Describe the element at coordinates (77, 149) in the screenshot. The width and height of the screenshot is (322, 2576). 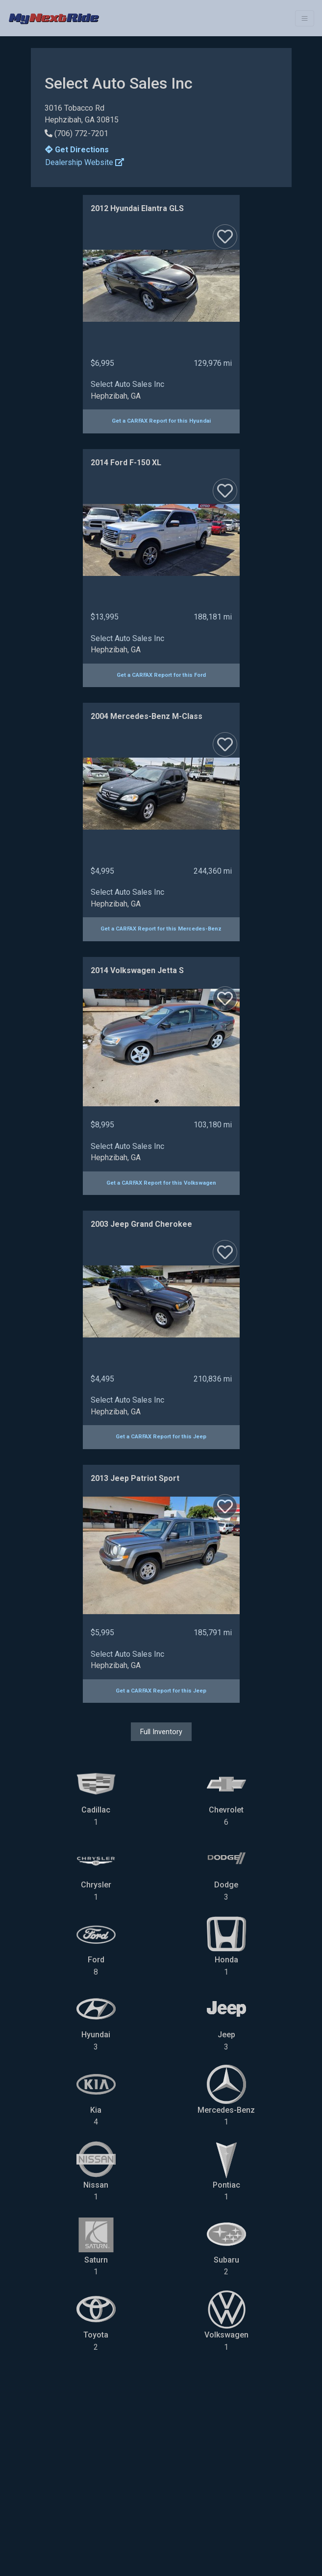
I see `Get Directions [button]` at that location.